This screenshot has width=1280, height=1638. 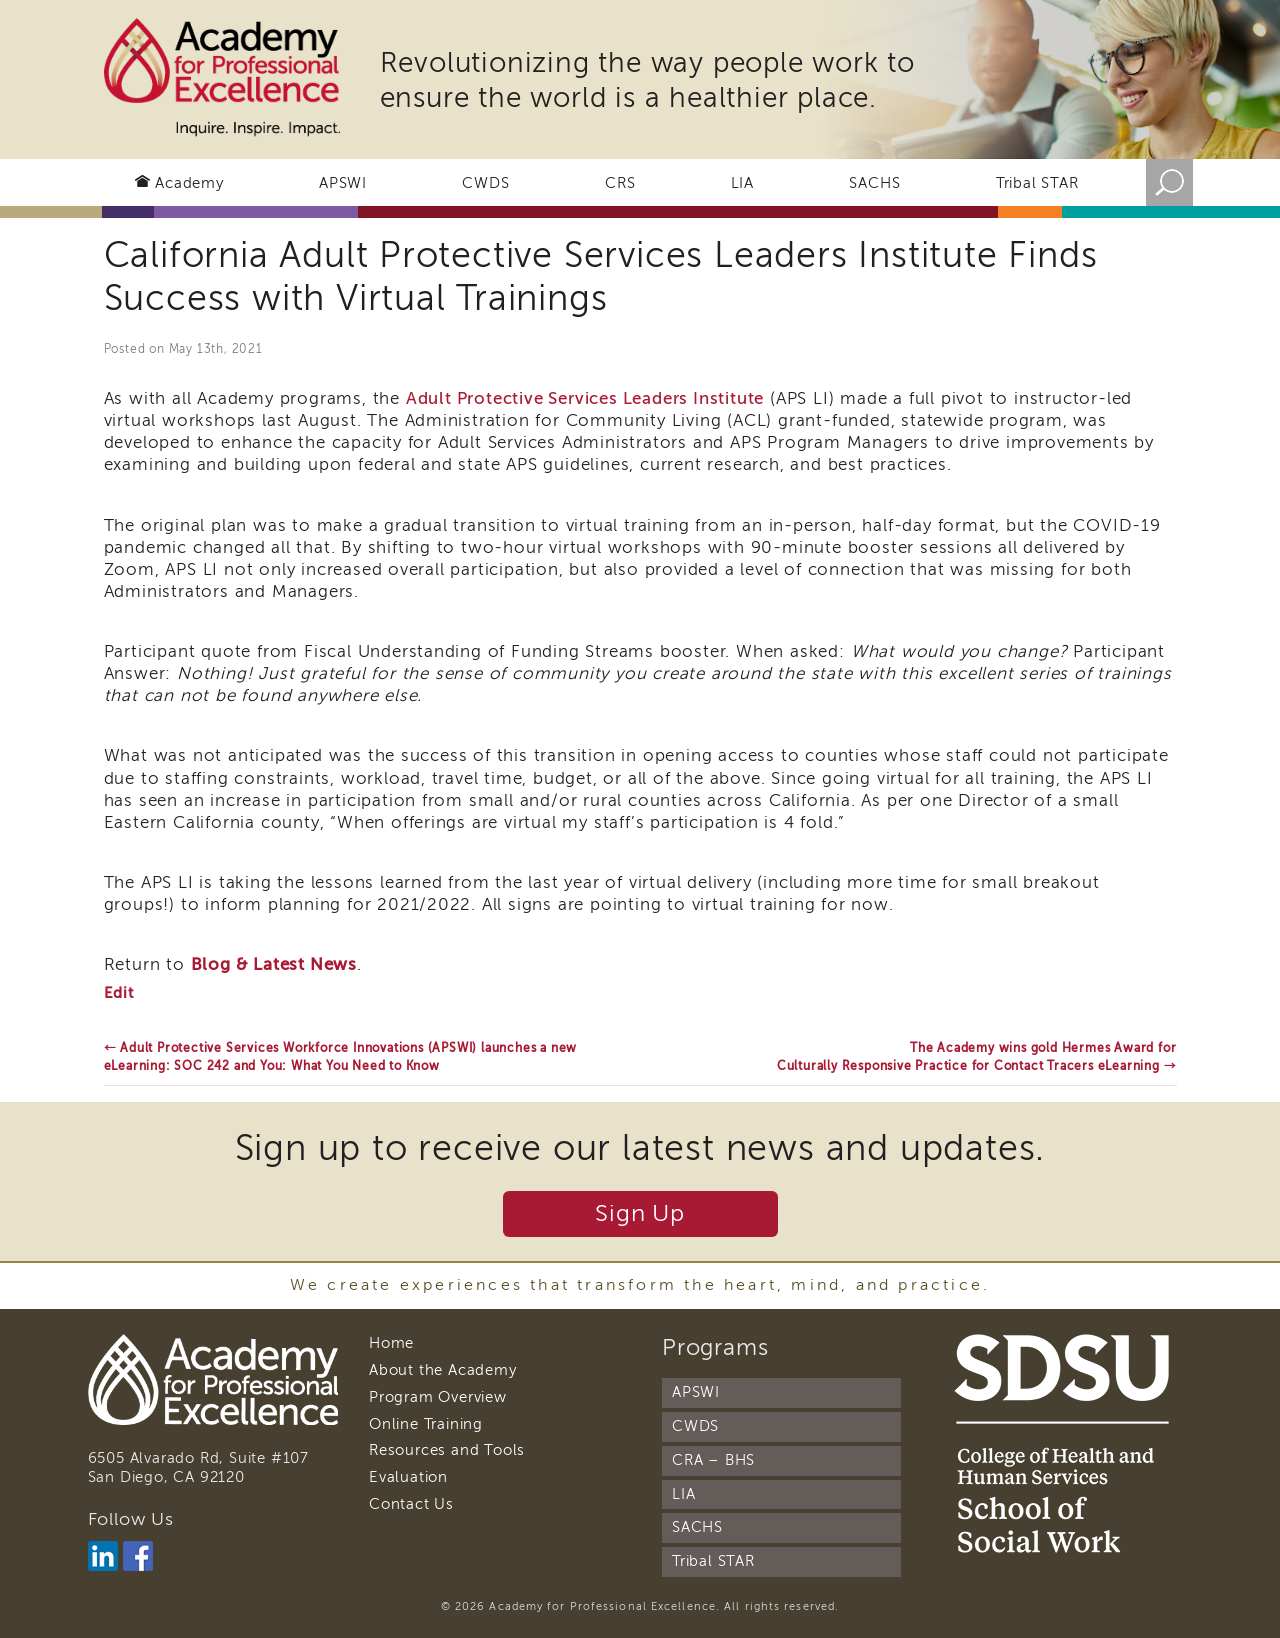 I want to click on Program Overview, so click(x=438, y=1397).